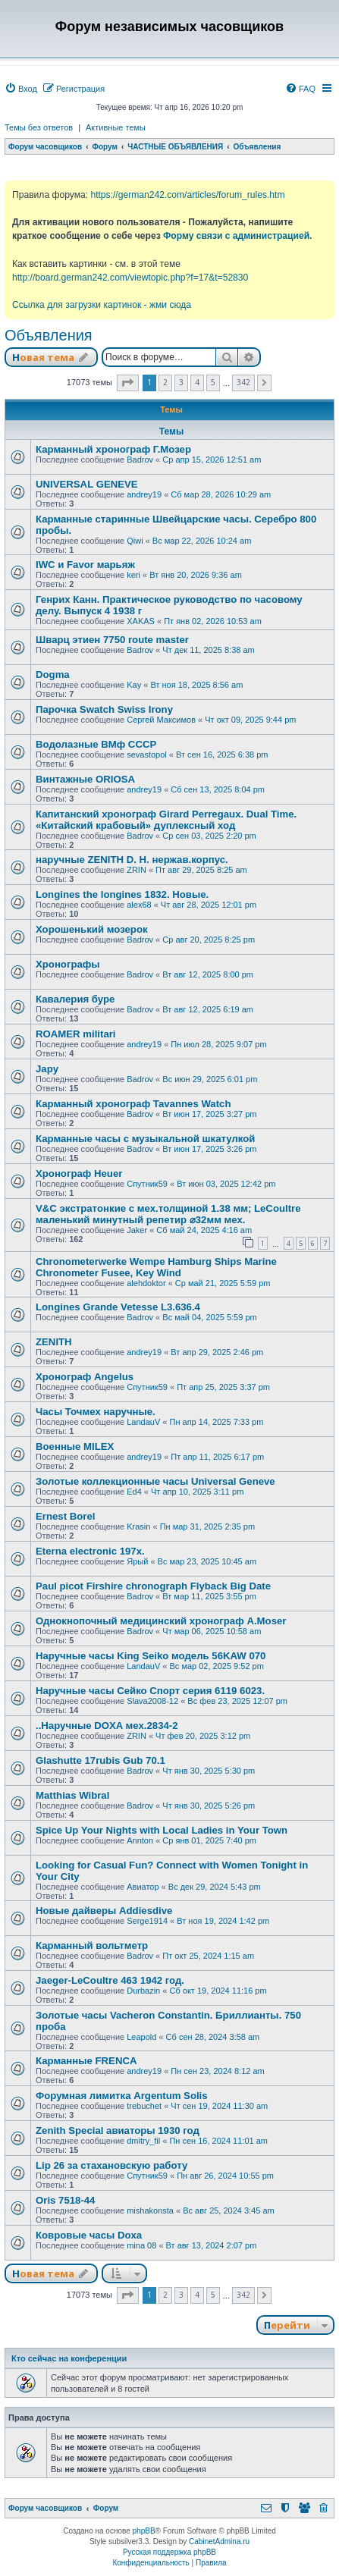 The width and height of the screenshot is (339, 2576). What do you see at coordinates (122, 894) in the screenshot?
I see `Longines the longines 1832. Новые.` at bounding box center [122, 894].